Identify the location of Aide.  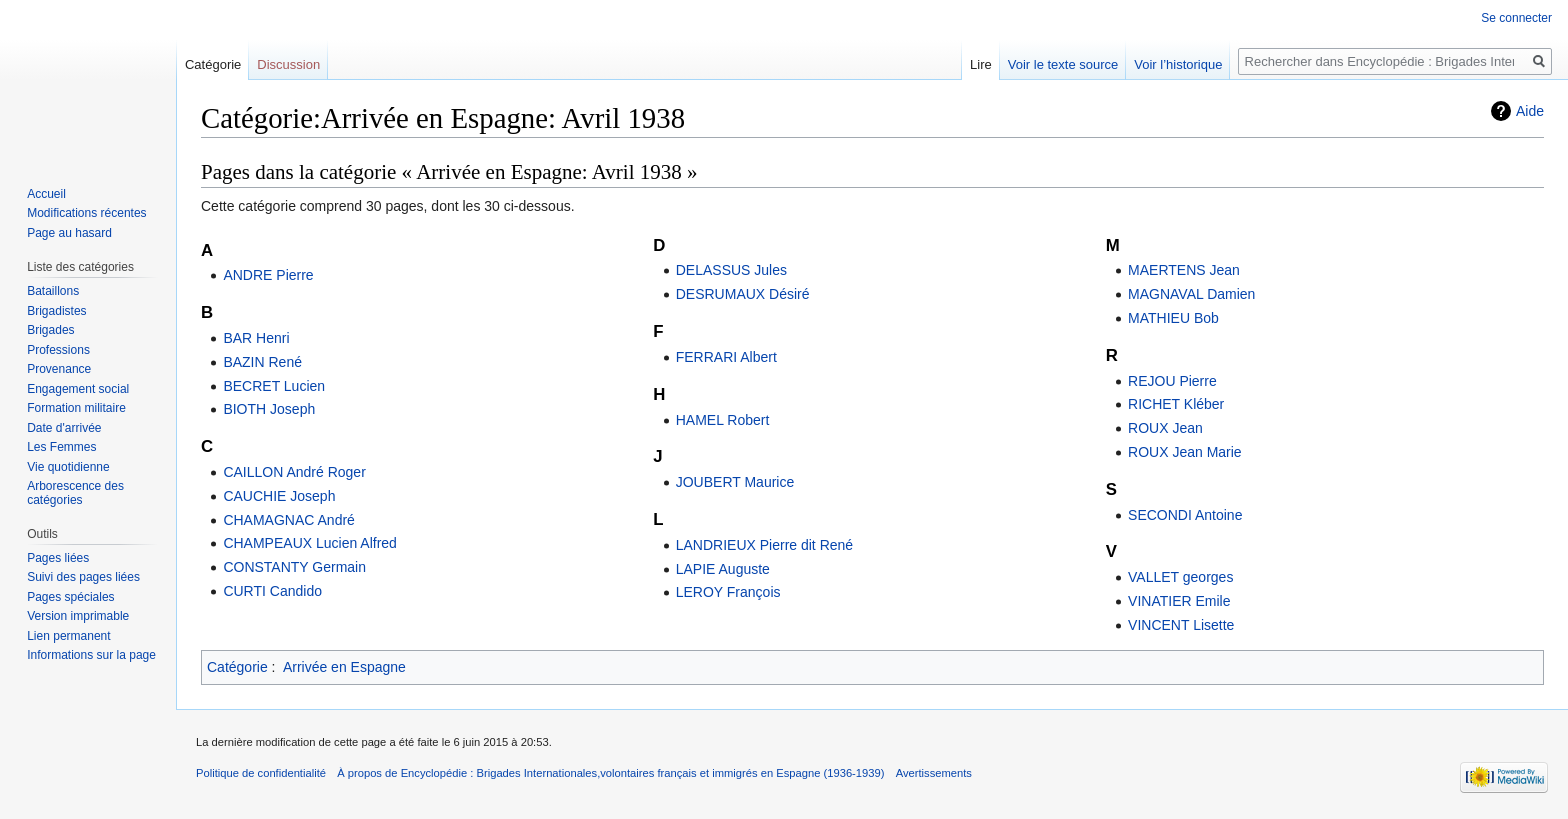
(1530, 111).